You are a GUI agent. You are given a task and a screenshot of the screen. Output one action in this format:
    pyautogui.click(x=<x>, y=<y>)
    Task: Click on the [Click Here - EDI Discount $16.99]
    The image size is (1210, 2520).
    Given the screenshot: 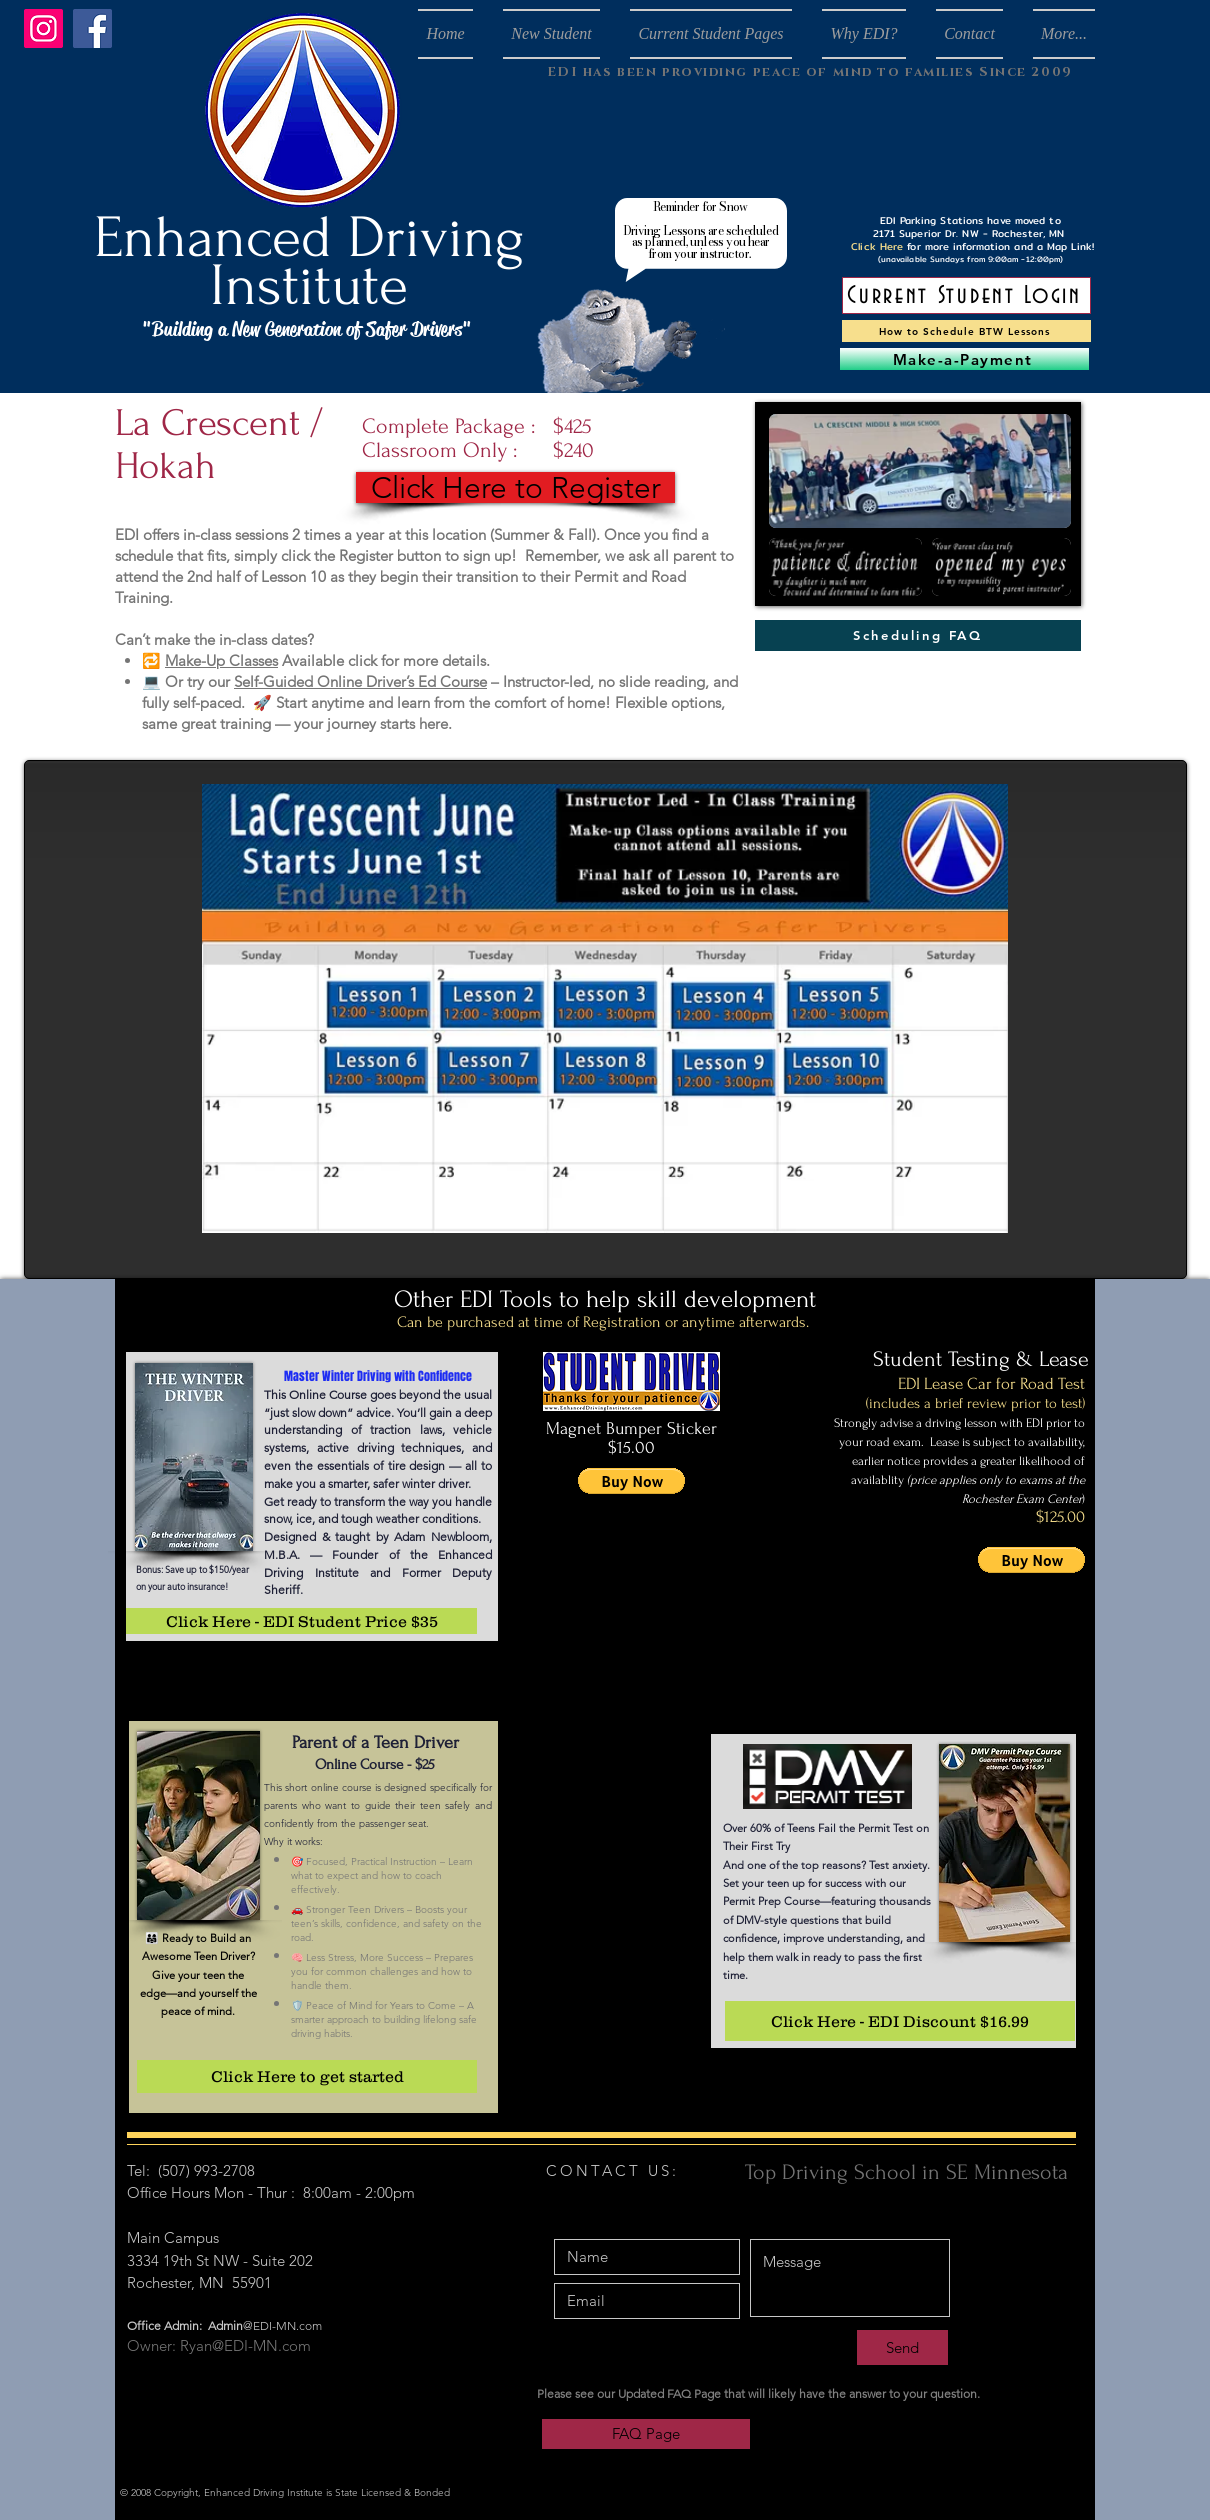 What is the action you would take?
    pyautogui.click(x=900, y=2021)
    